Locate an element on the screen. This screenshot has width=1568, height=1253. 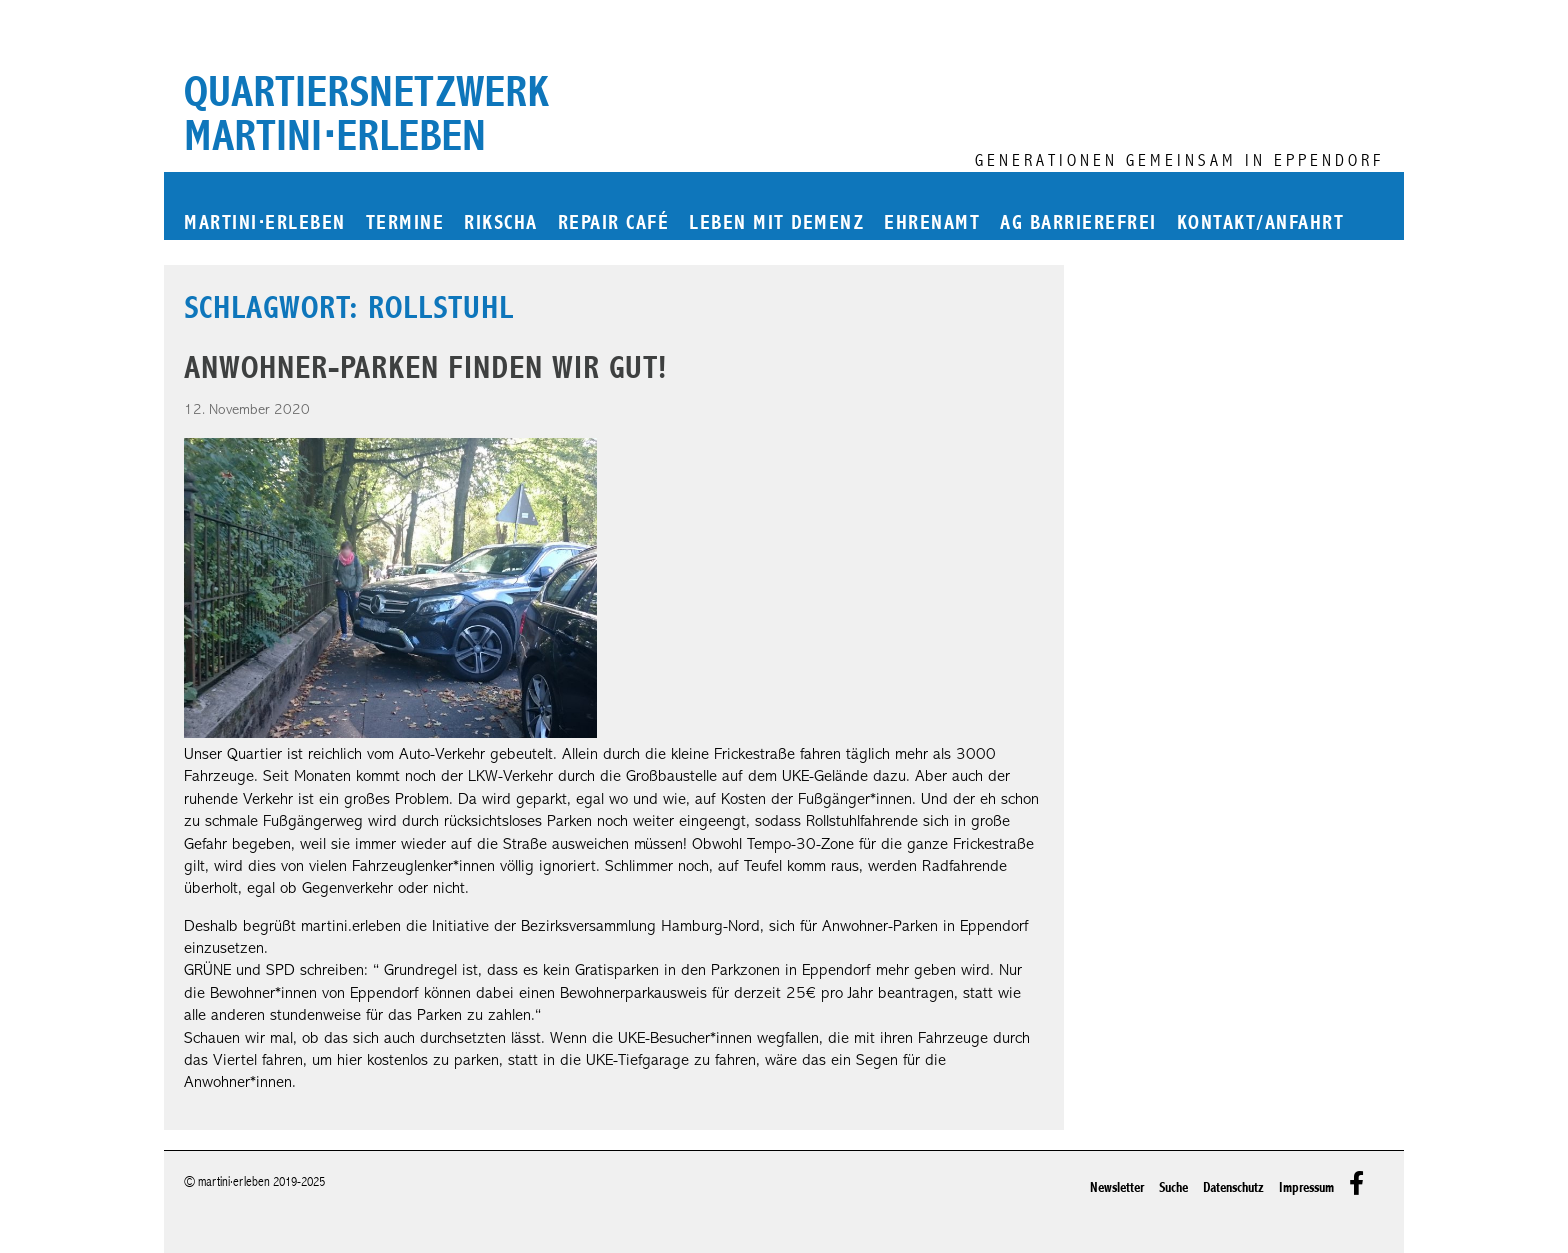
Anwohner-Parken finden wir gut! is located at coordinates (425, 367).